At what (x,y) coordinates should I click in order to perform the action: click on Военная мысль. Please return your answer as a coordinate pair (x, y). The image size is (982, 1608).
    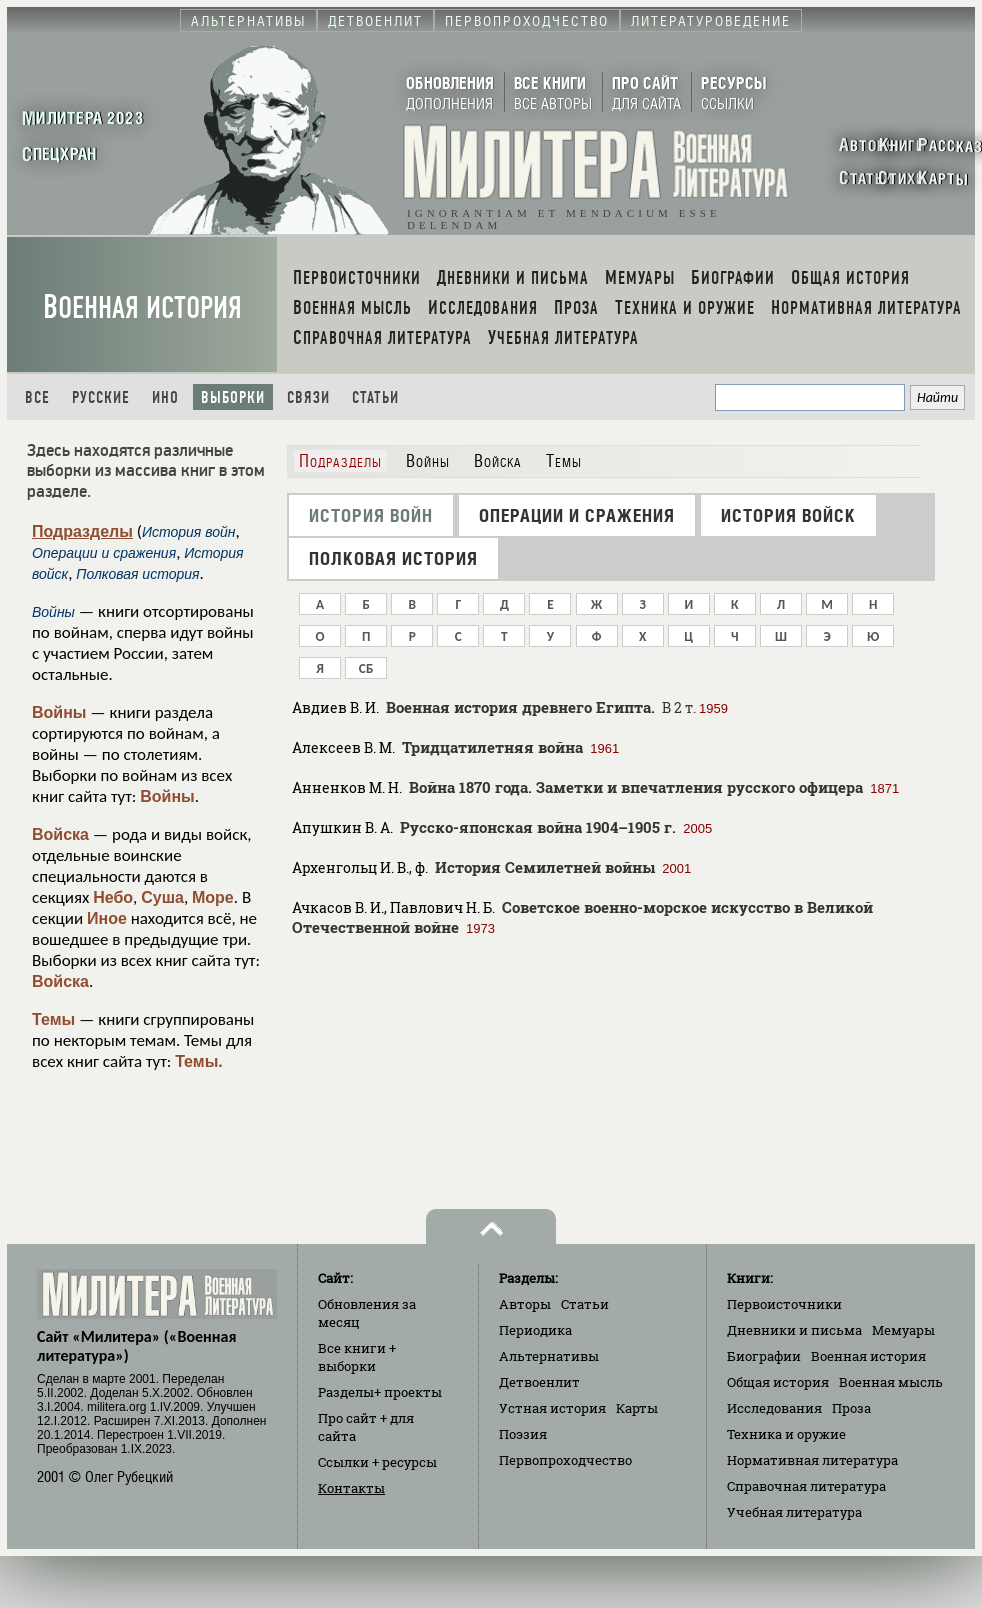
    Looking at the image, I should click on (891, 1382).